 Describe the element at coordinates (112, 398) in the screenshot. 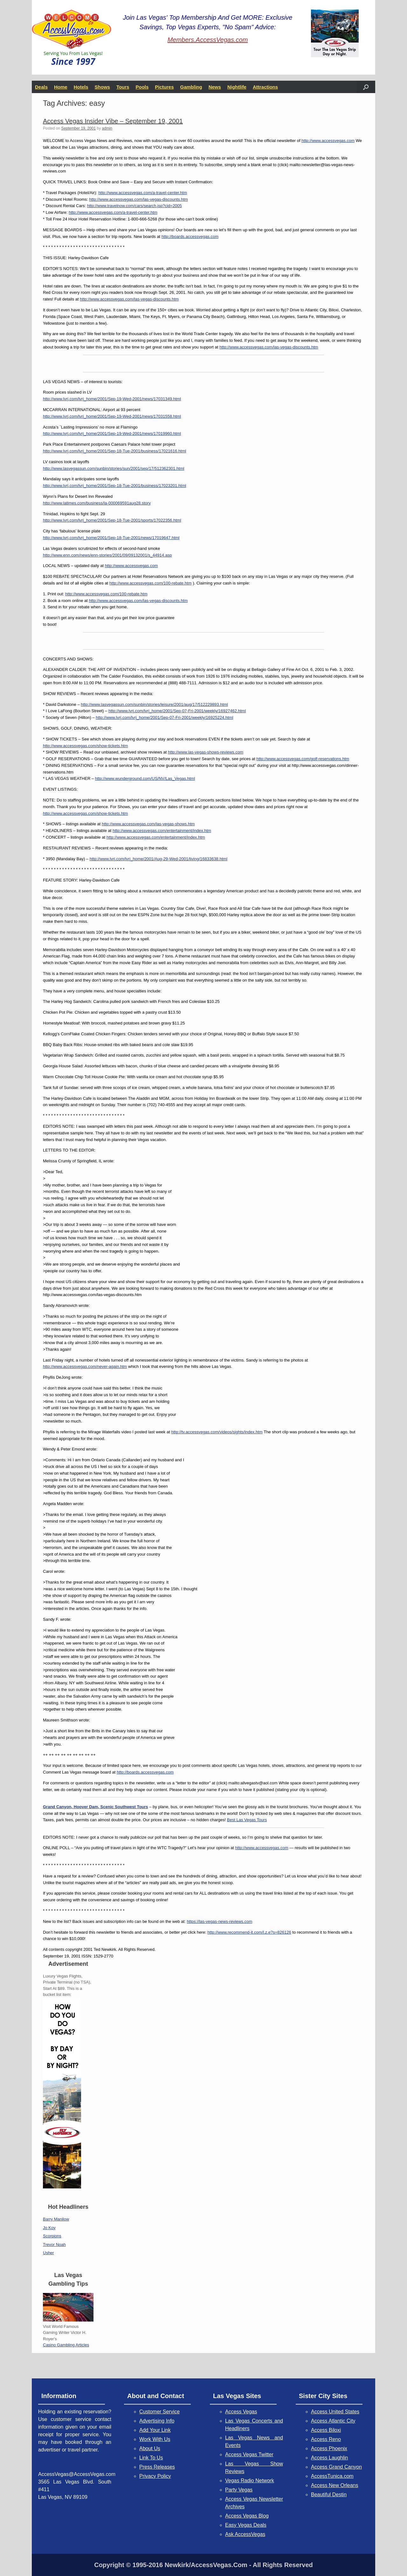

I see `http://www.lvrj.com/lvrj_home/2001/Sep-19-Wed-2001/news/17031349.html` at that location.